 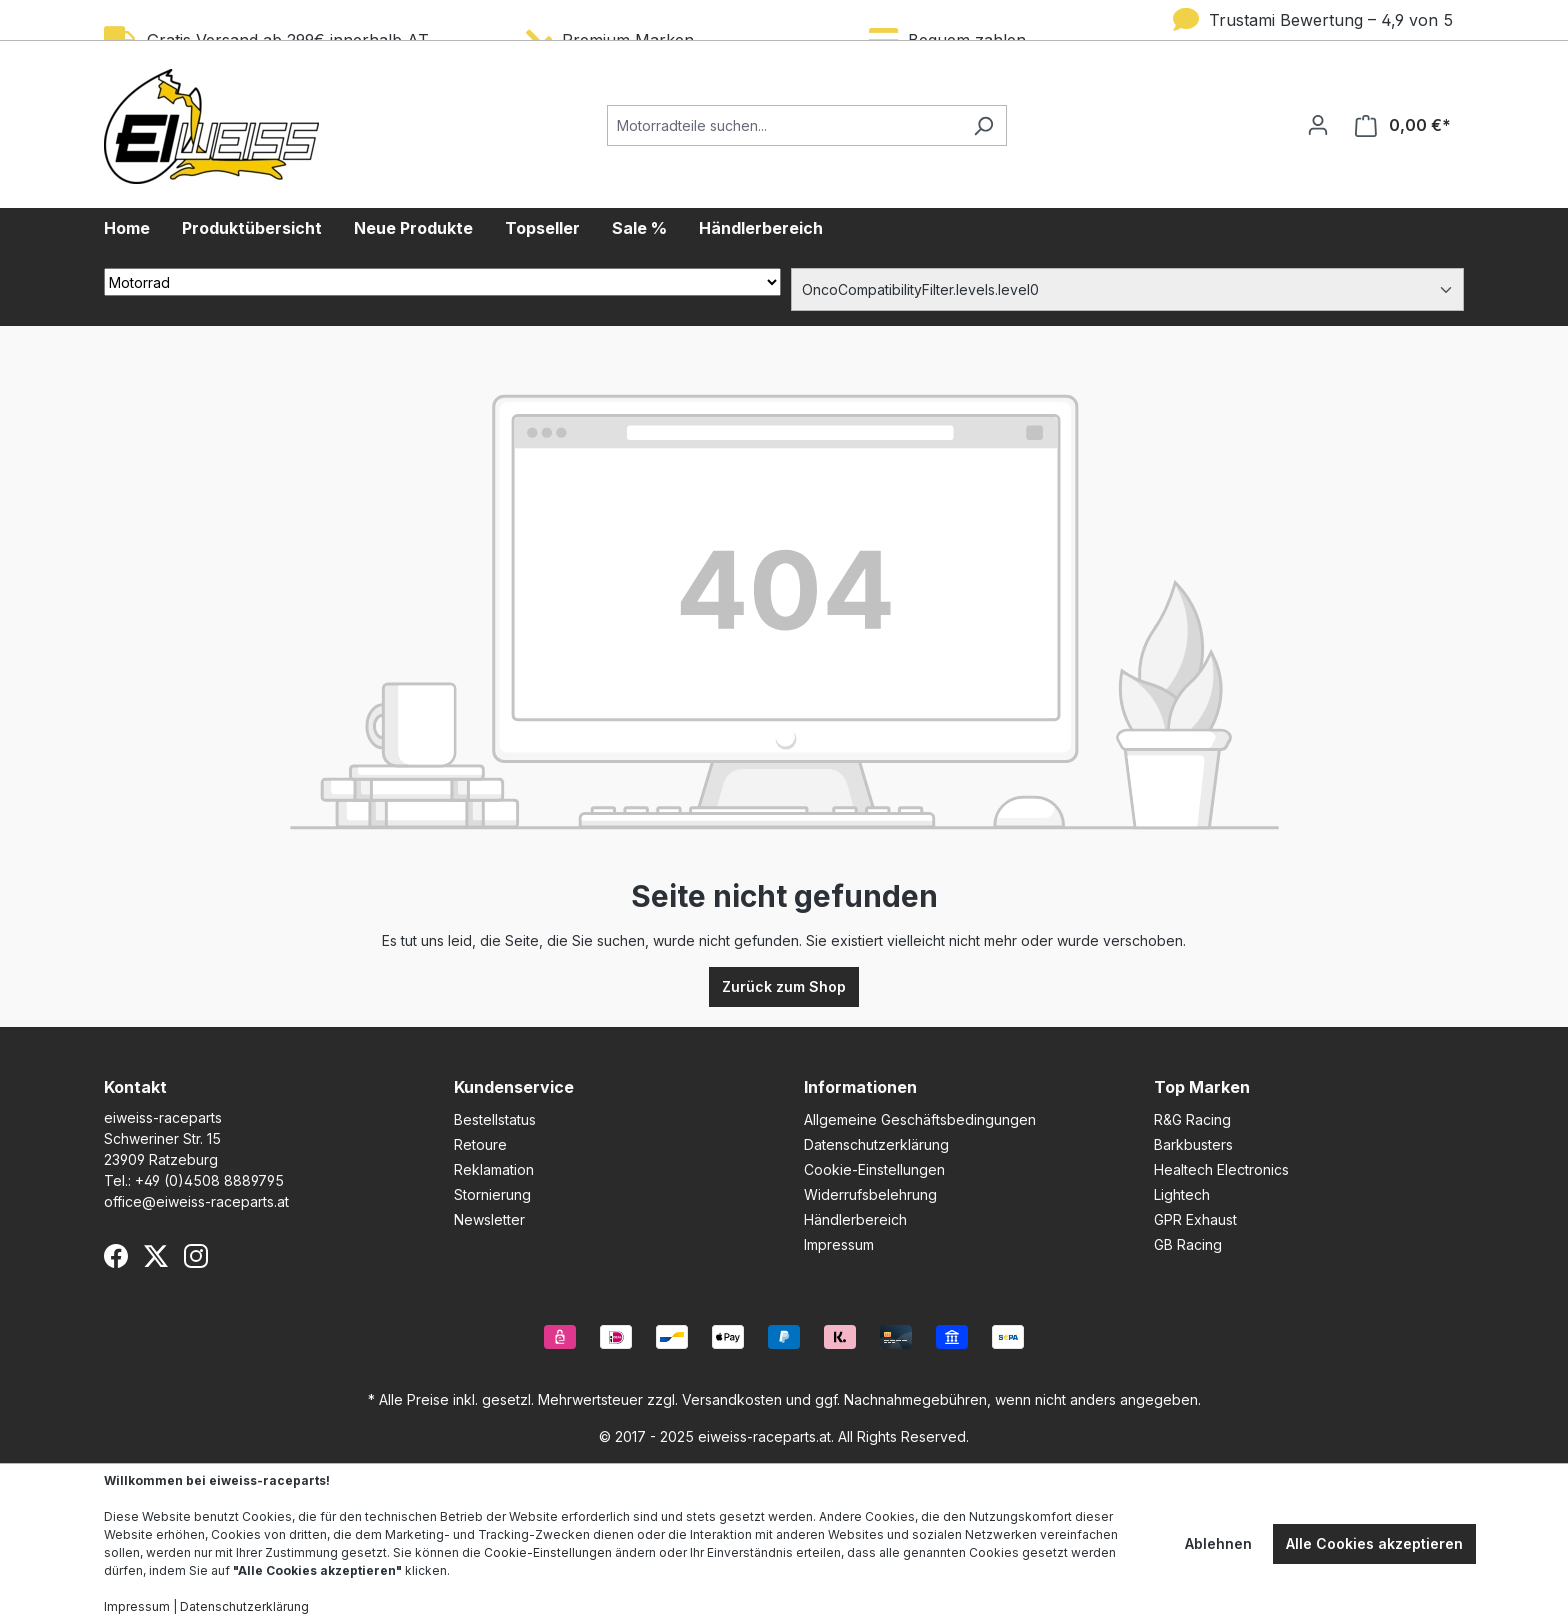 What do you see at coordinates (920, 1119) in the screenshot?
I see `Allgemeine Geschäftsbedingungen` at bounding box center [920, 1119].